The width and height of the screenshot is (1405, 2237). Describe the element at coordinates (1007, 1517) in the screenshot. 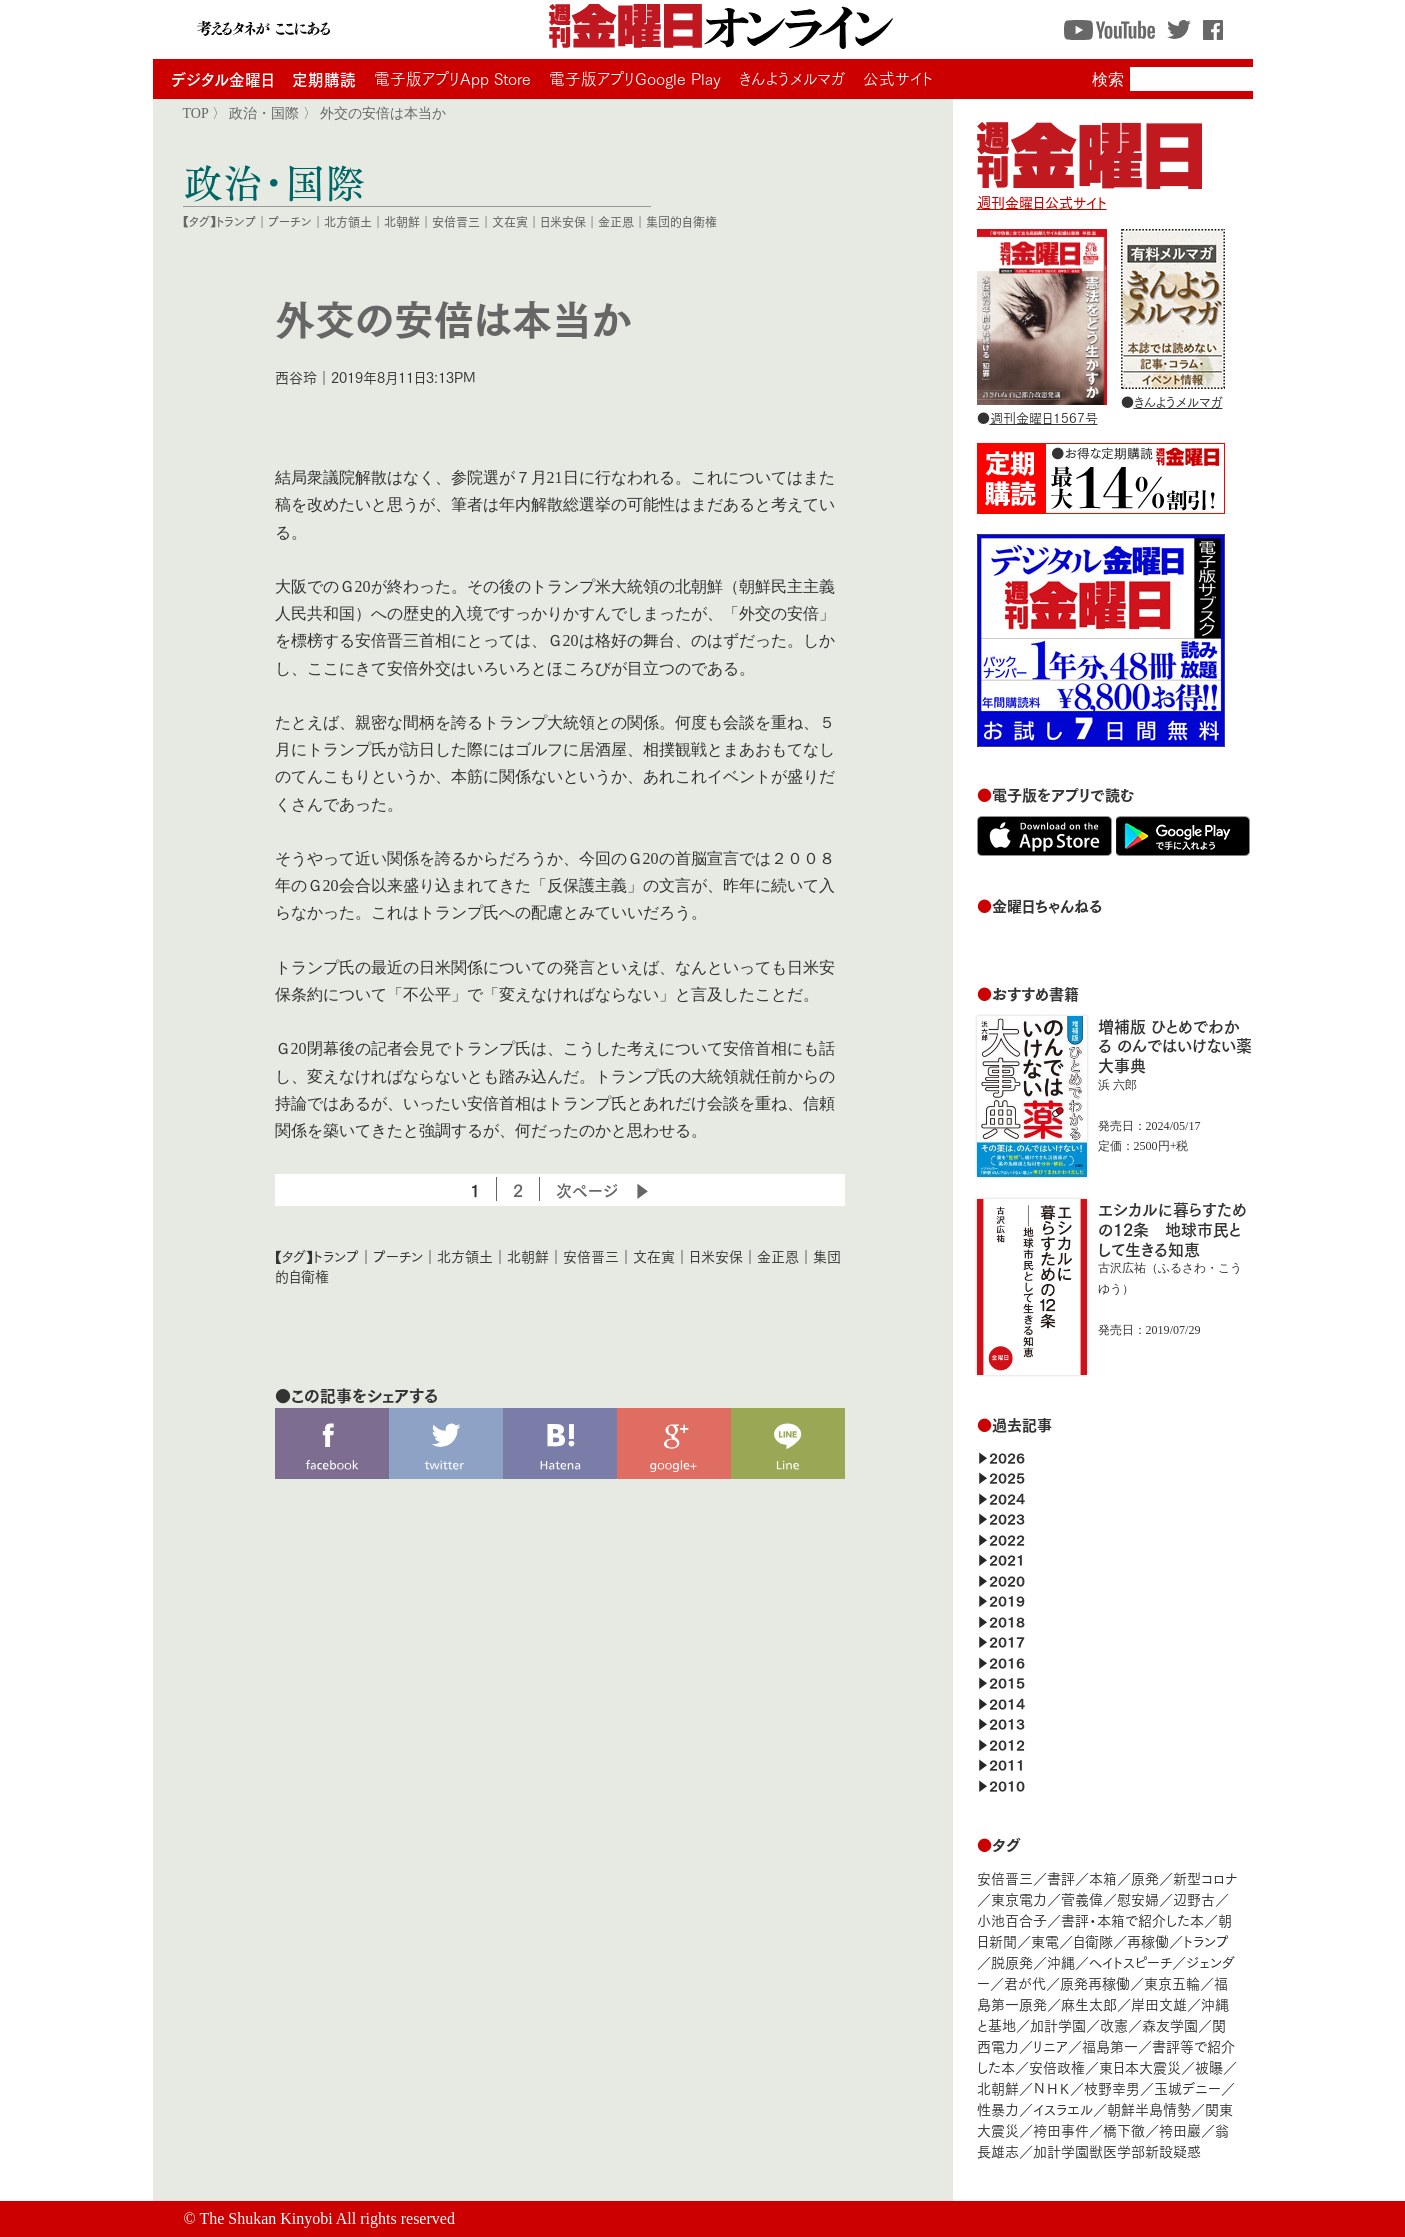

I see `2023` at that location.